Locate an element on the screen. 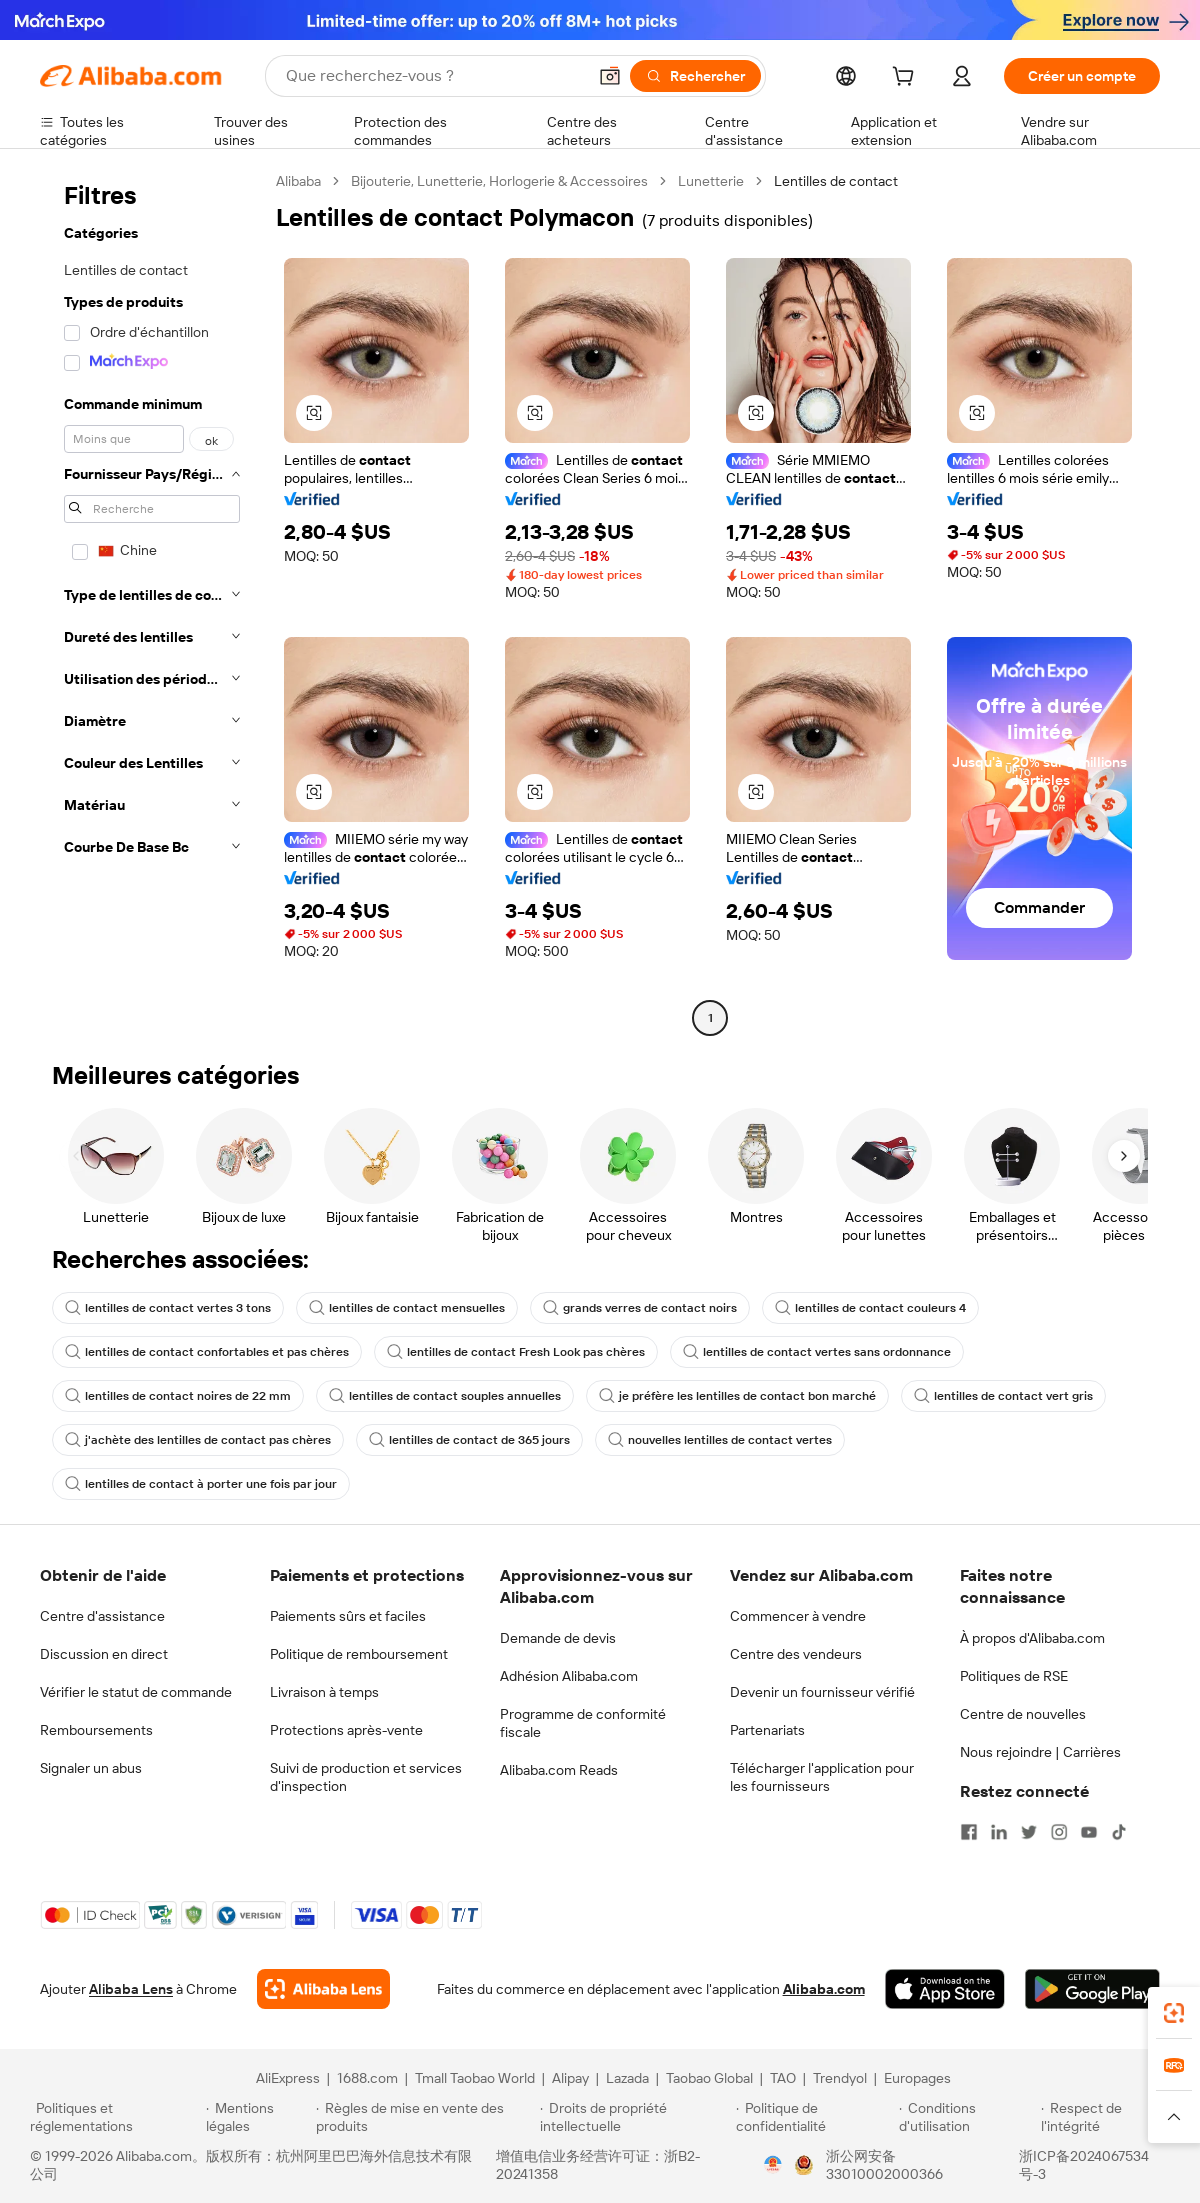  je préfère les lentilles de contact bon marché is located at coordinates (737, 1396).